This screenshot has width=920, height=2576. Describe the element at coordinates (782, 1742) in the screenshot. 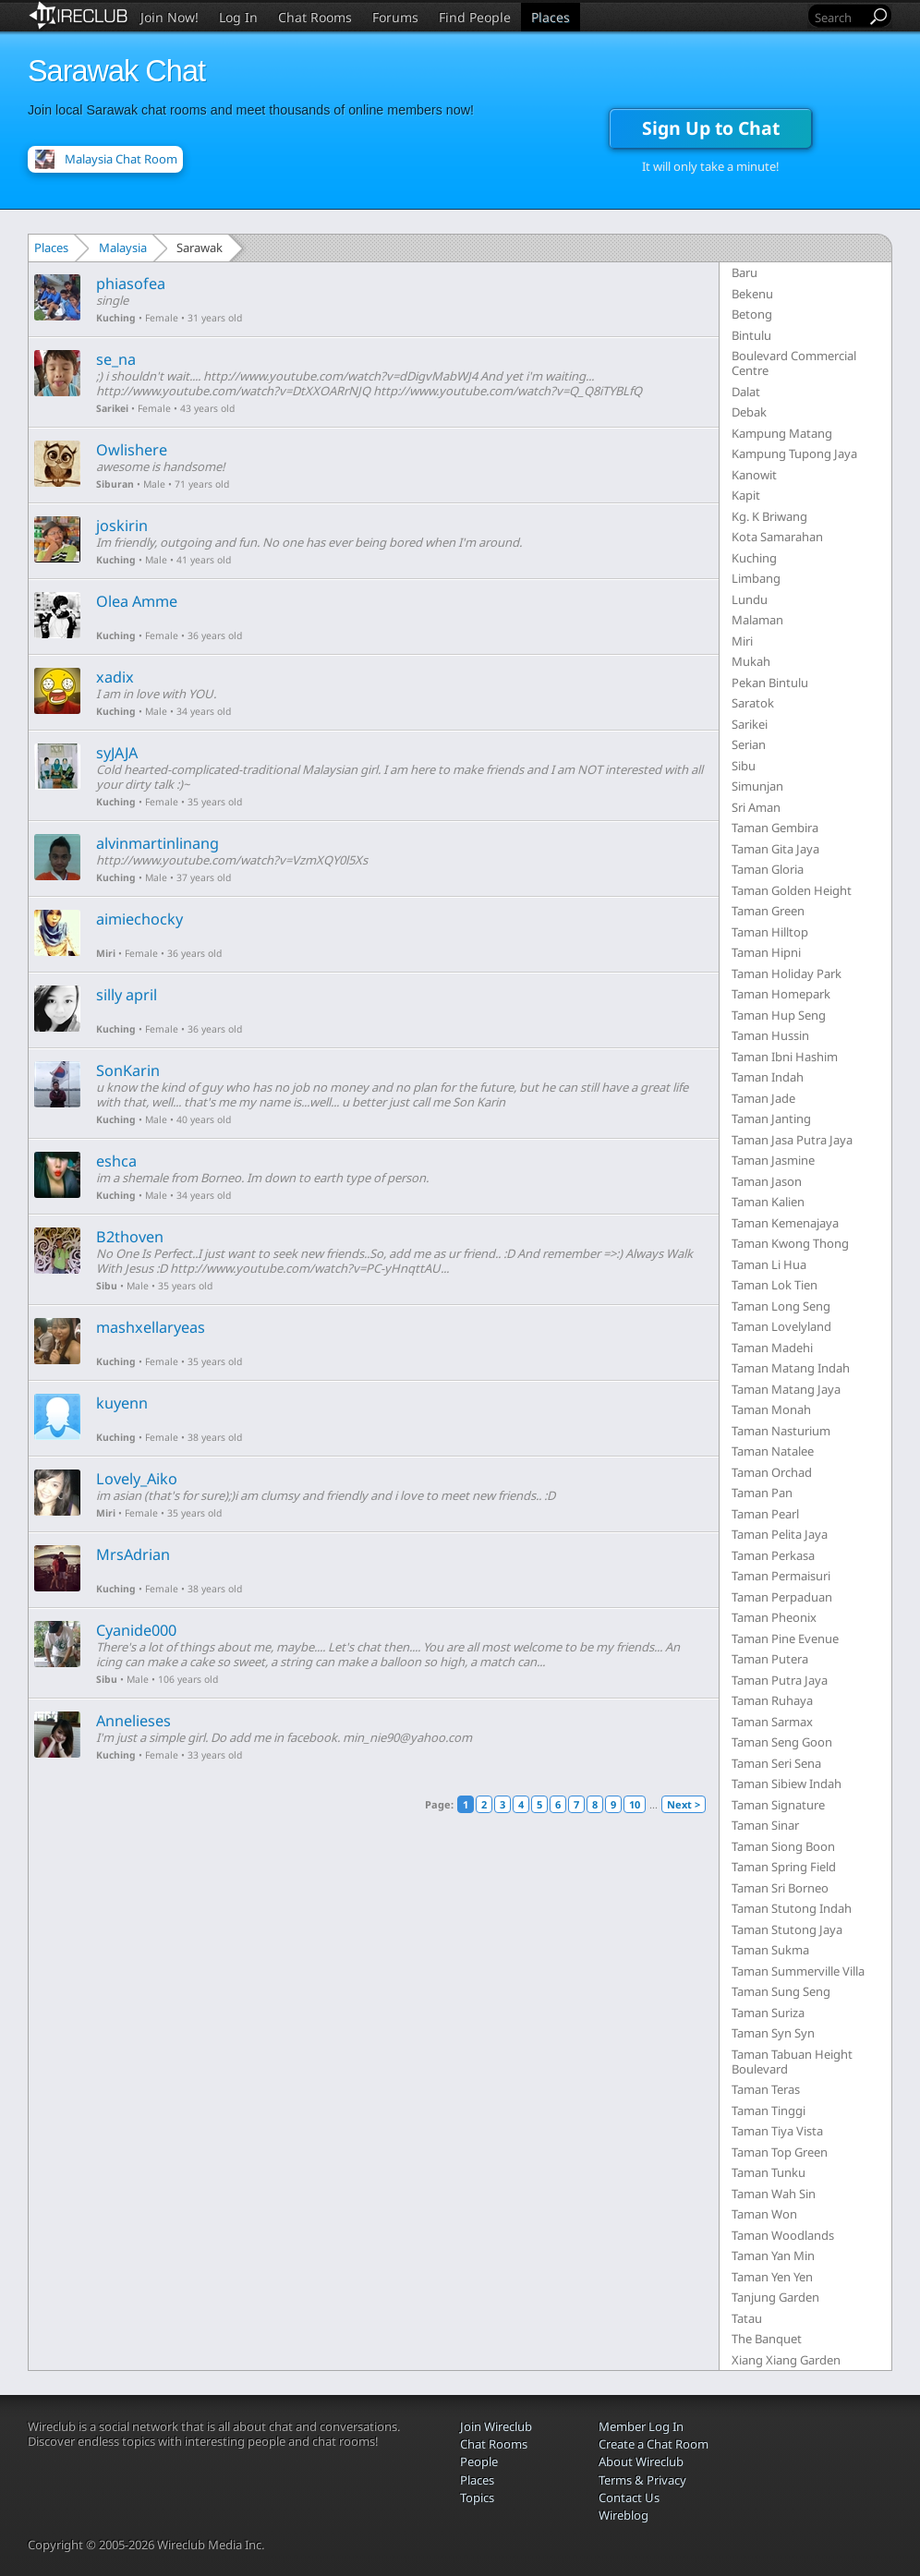

I see `Taman Seng Goon` at that location.